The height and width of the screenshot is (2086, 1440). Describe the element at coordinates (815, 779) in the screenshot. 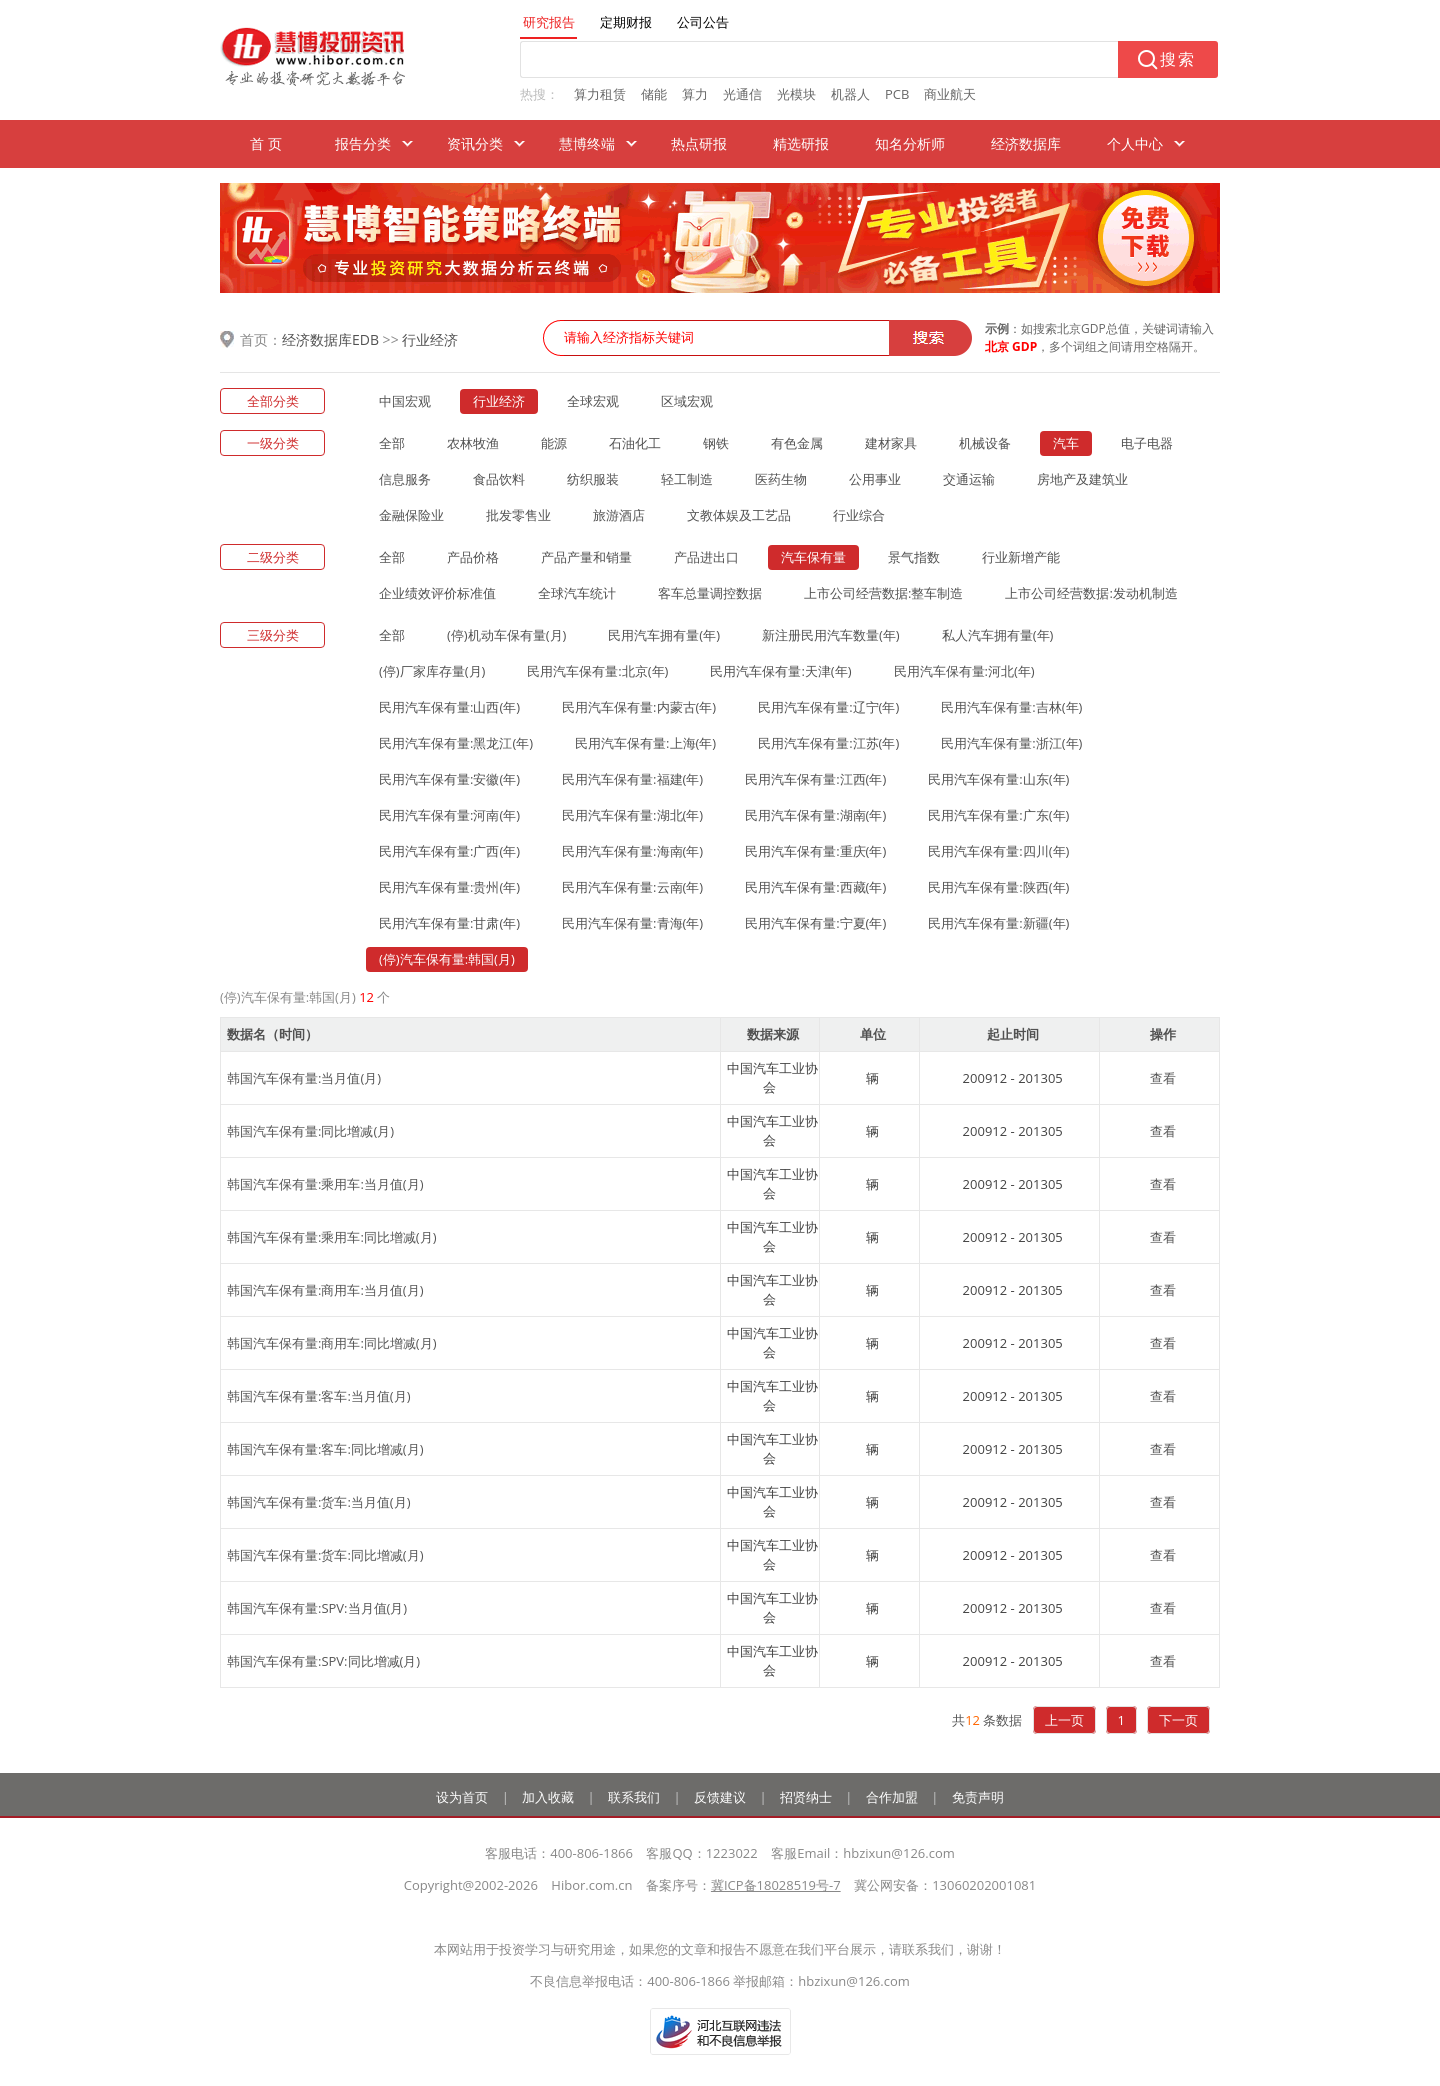

I see `民用汽车保有量:江西(年)` at that location.